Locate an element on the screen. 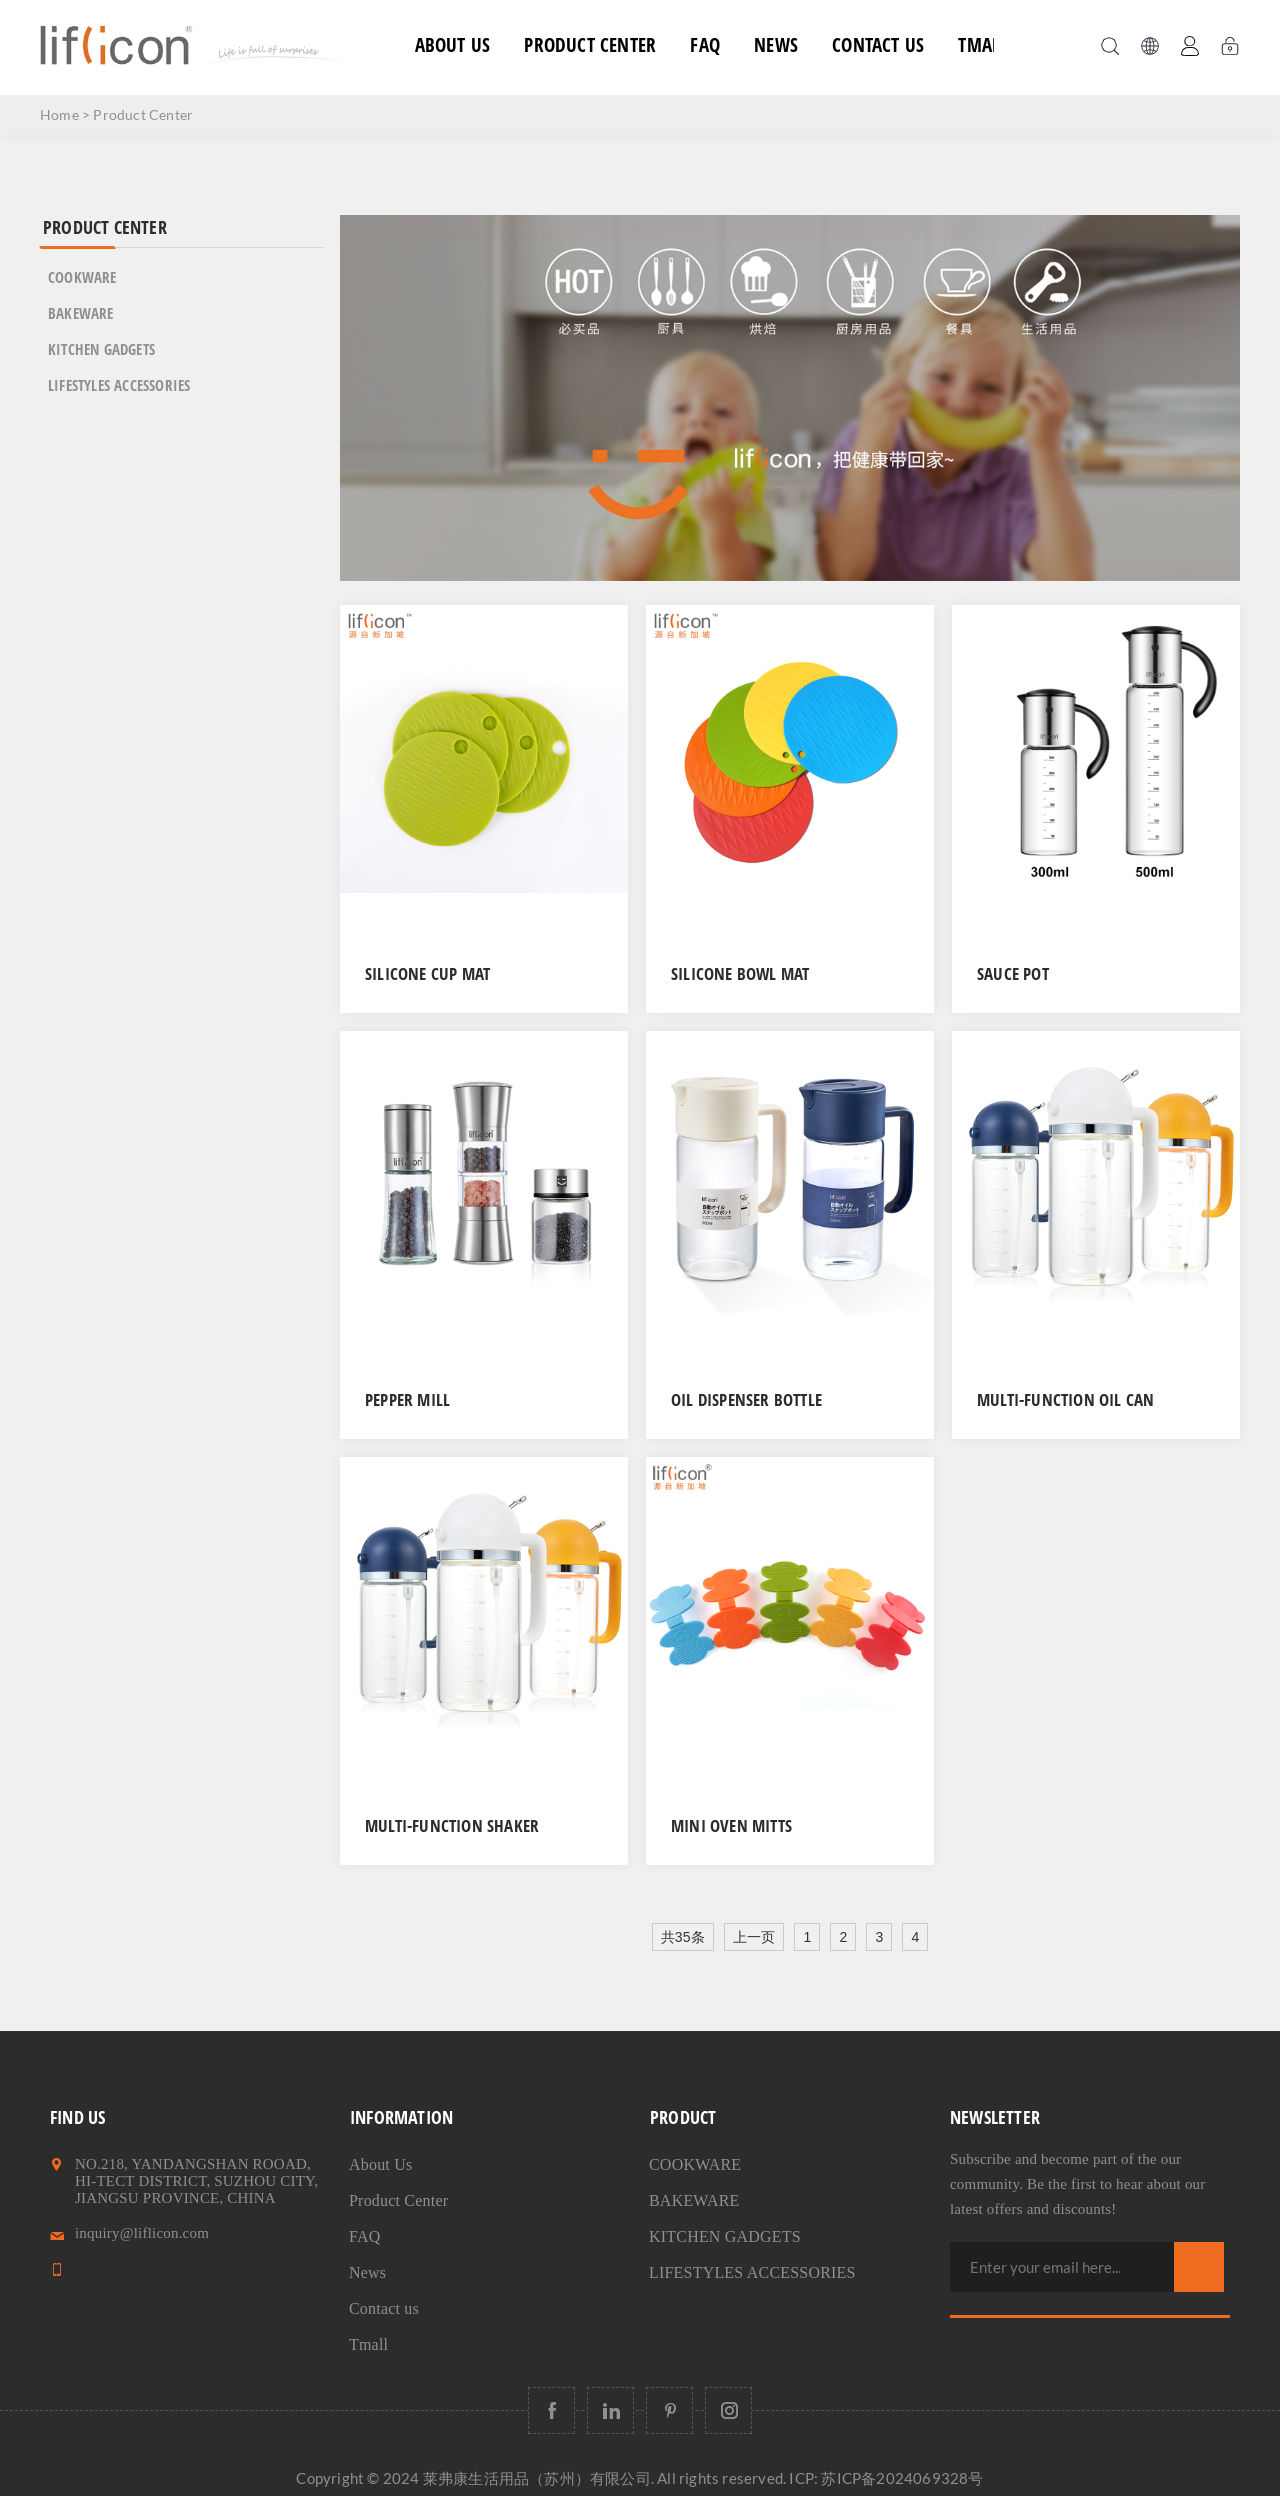 The width and height of the screenshot is (1280, 2496). Home is located at coordinates (59, 114).